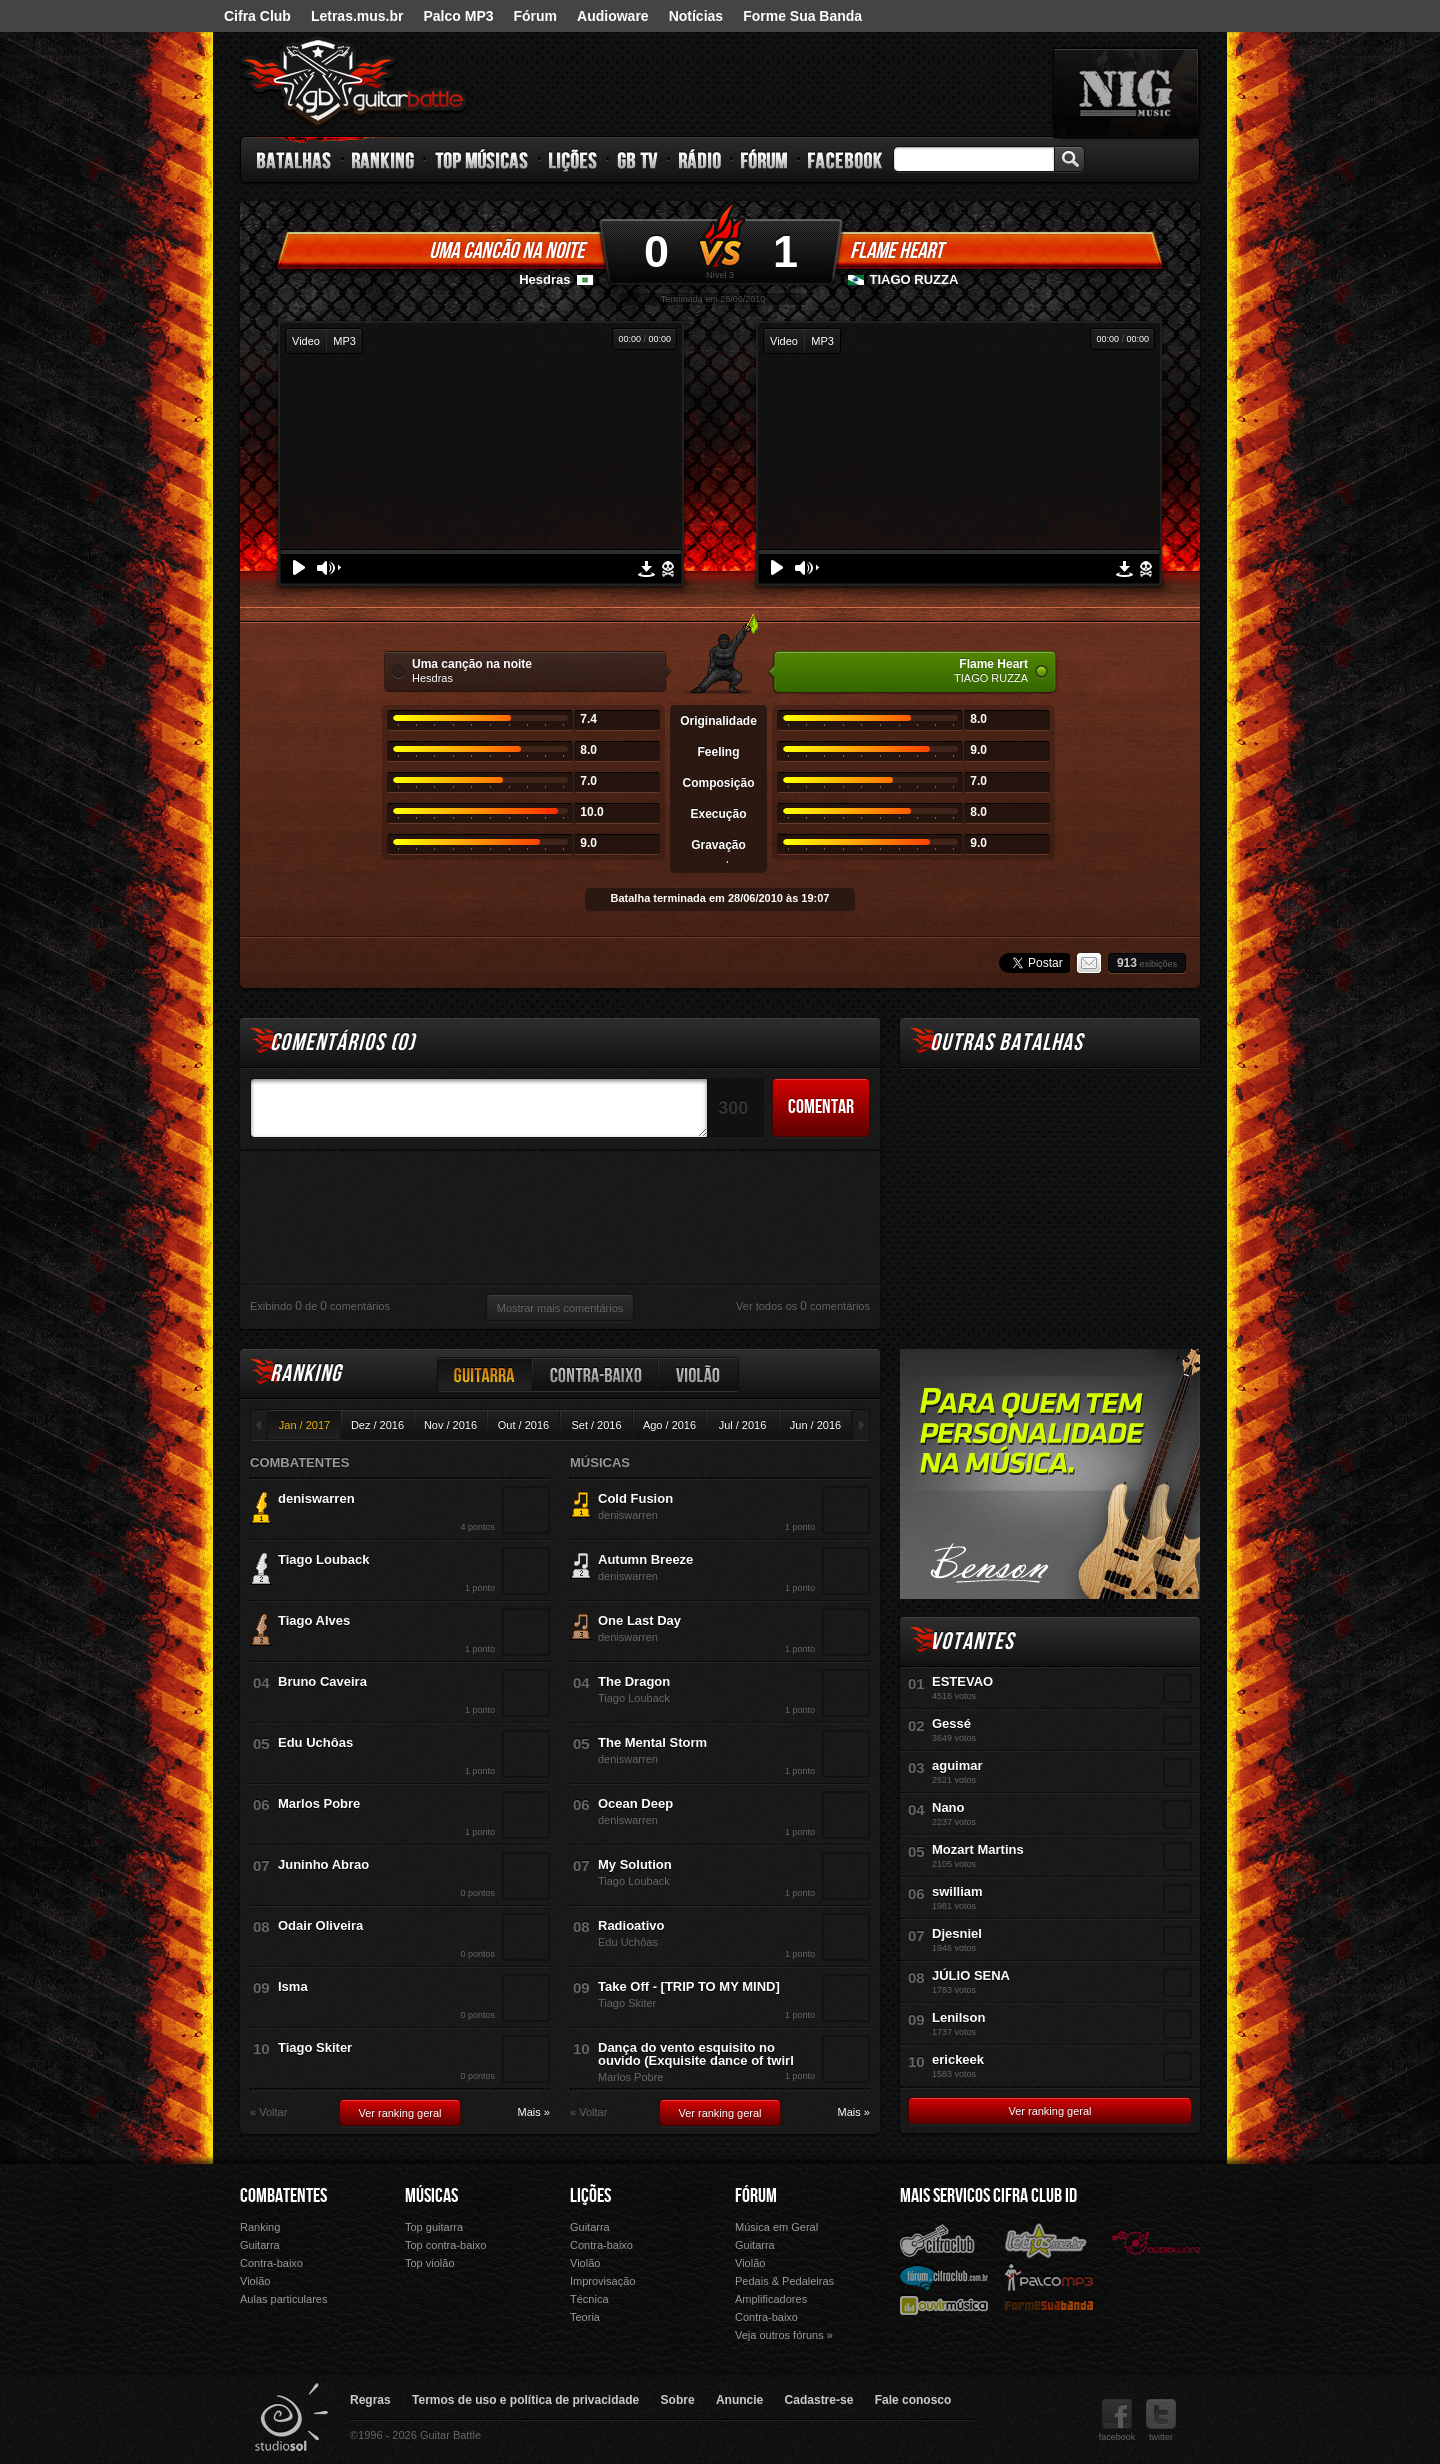  I want to click on Download, so click(646, 569).